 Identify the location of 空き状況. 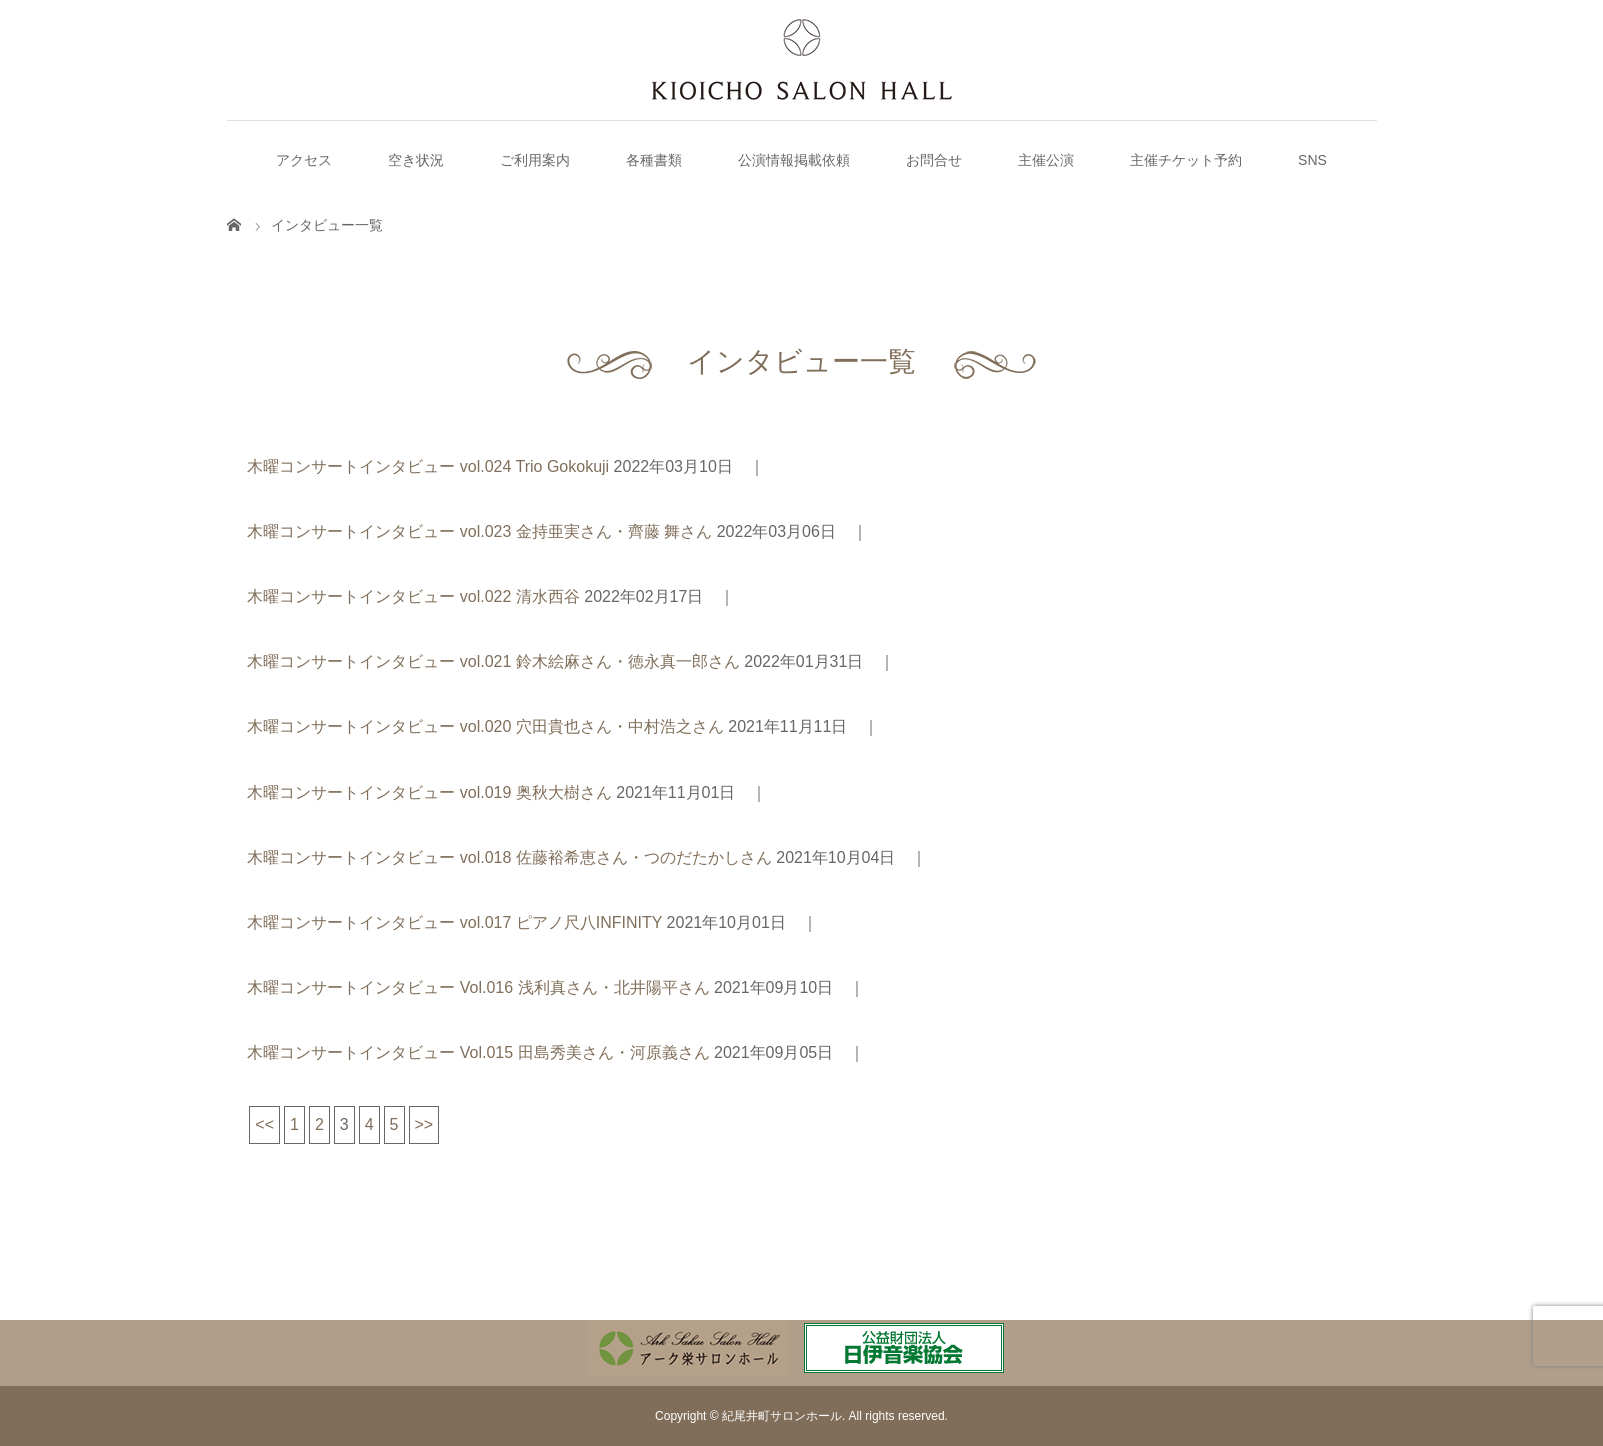
(416, 160).